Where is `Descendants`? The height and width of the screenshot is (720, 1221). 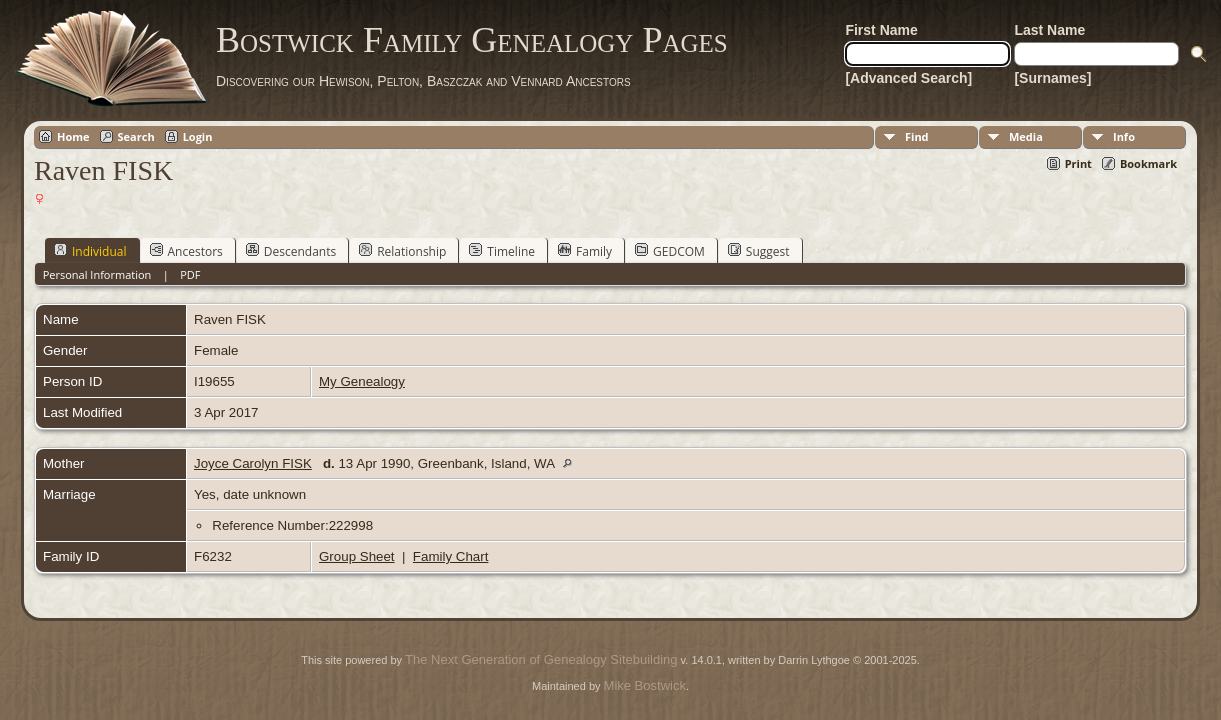
Descendants is located at coordinates (291, 251).